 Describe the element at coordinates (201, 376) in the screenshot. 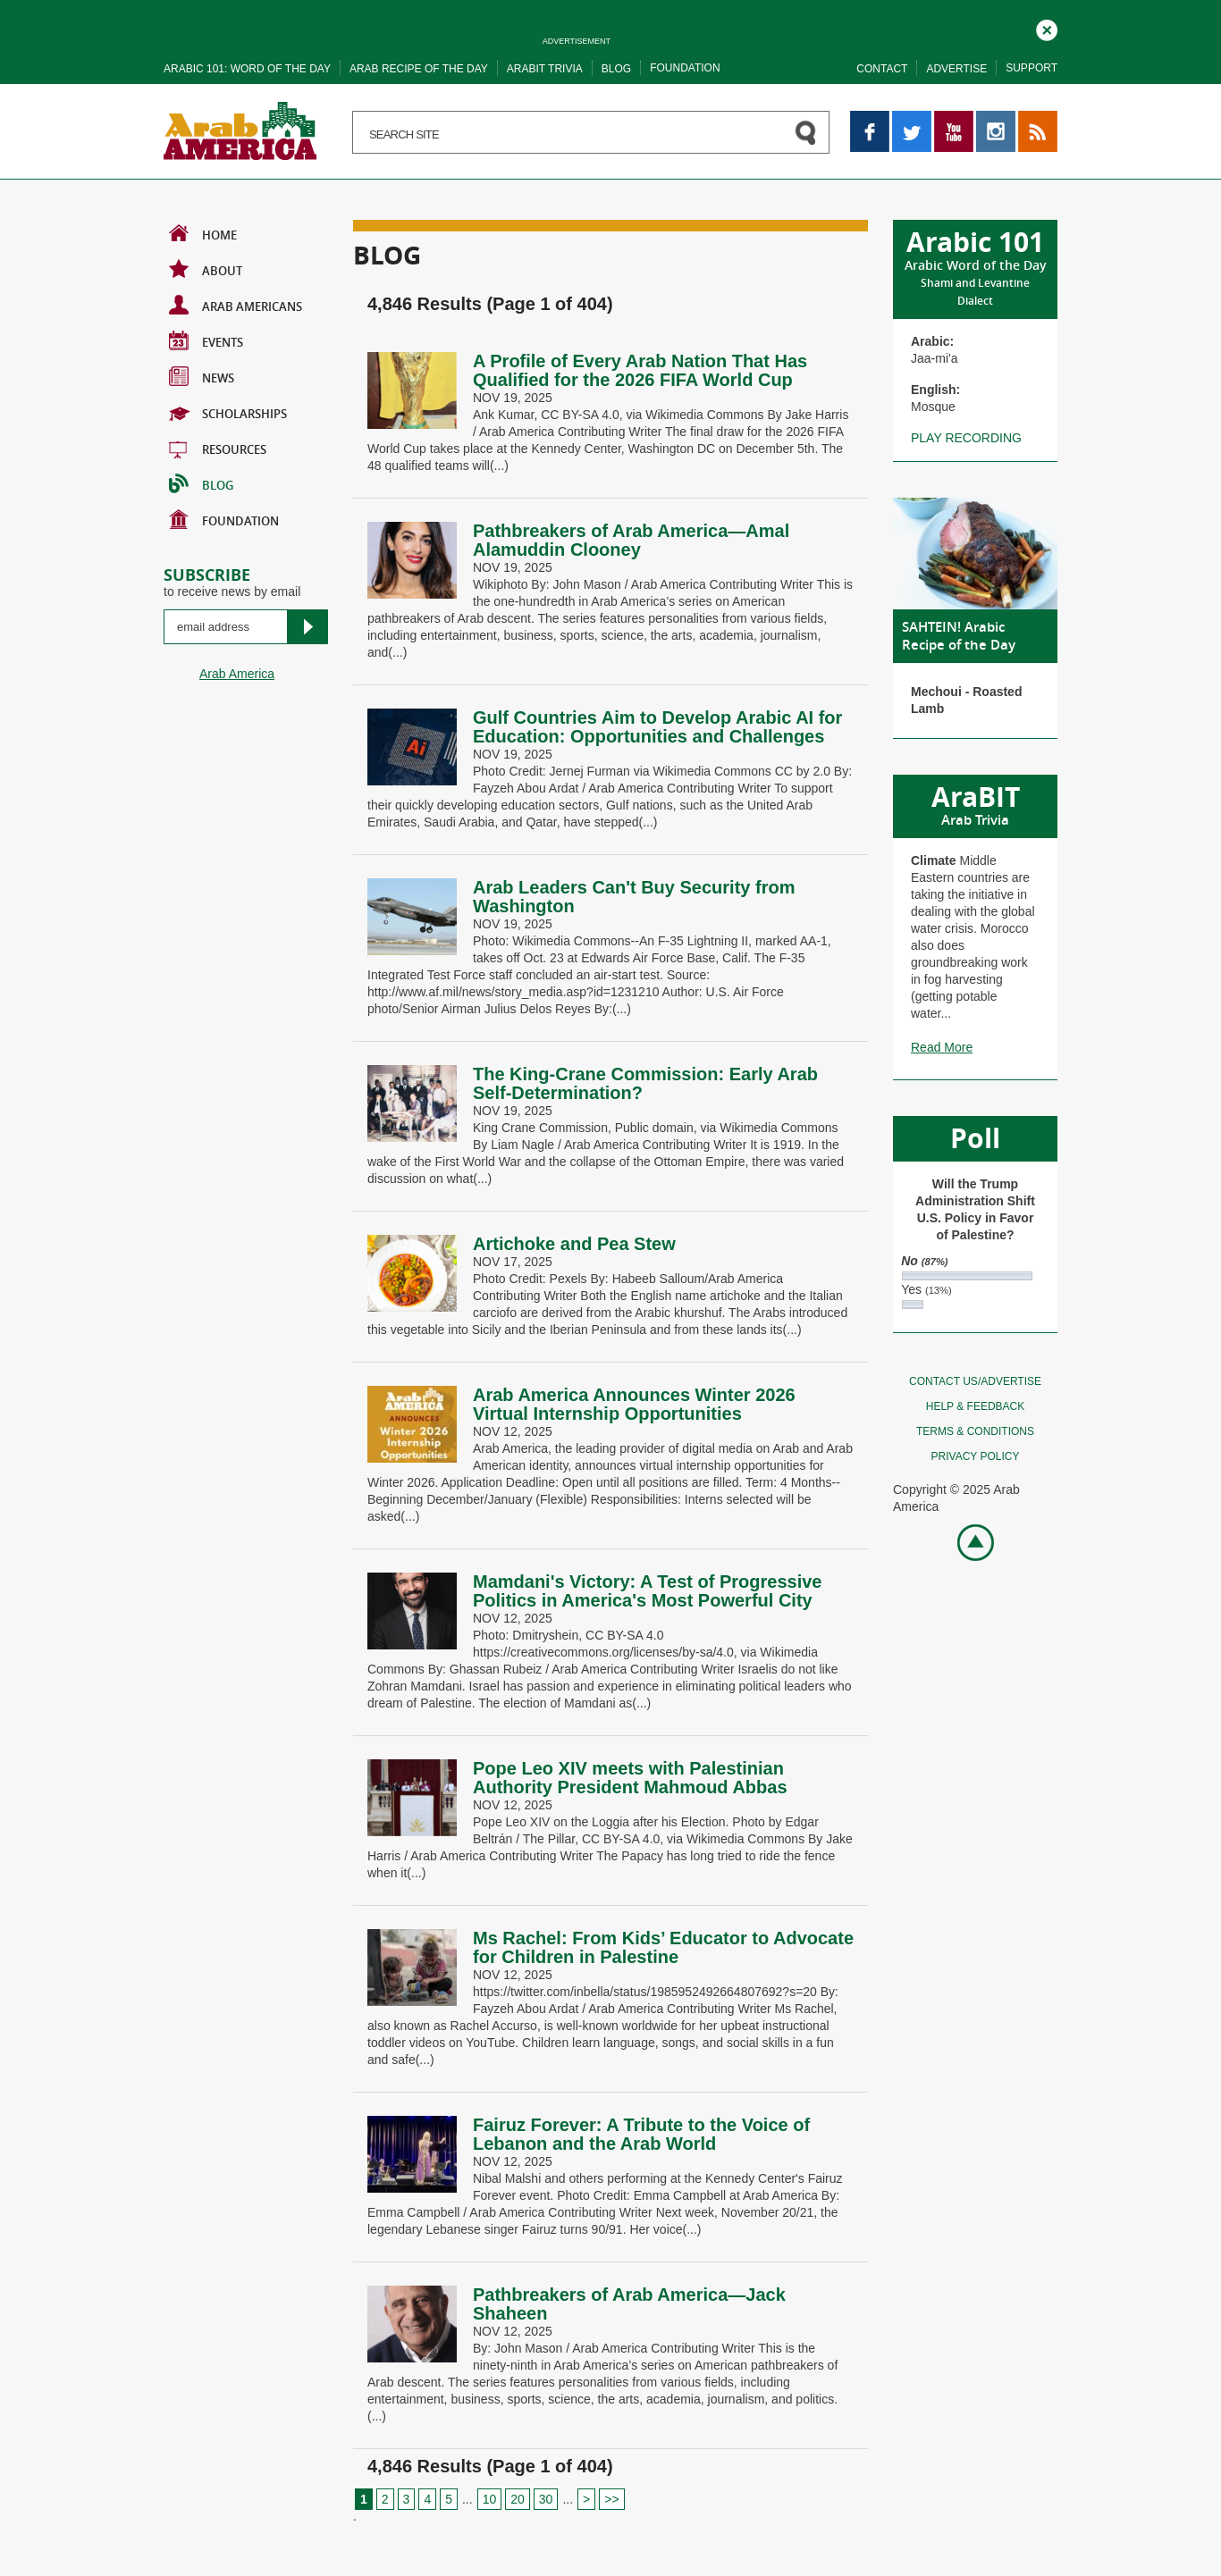

I see `News` at that location.